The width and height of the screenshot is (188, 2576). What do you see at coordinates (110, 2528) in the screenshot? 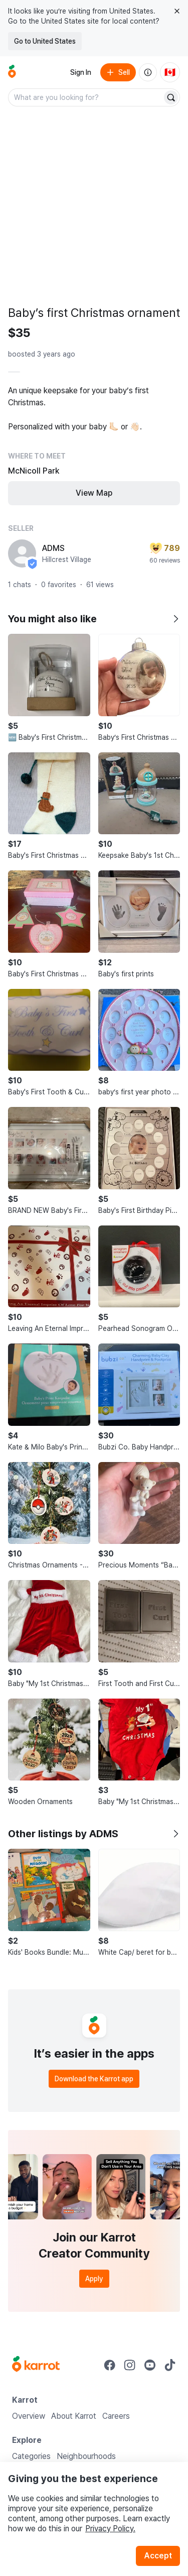
I see `Privacy Policy.` at bounding box center [110, 2528].